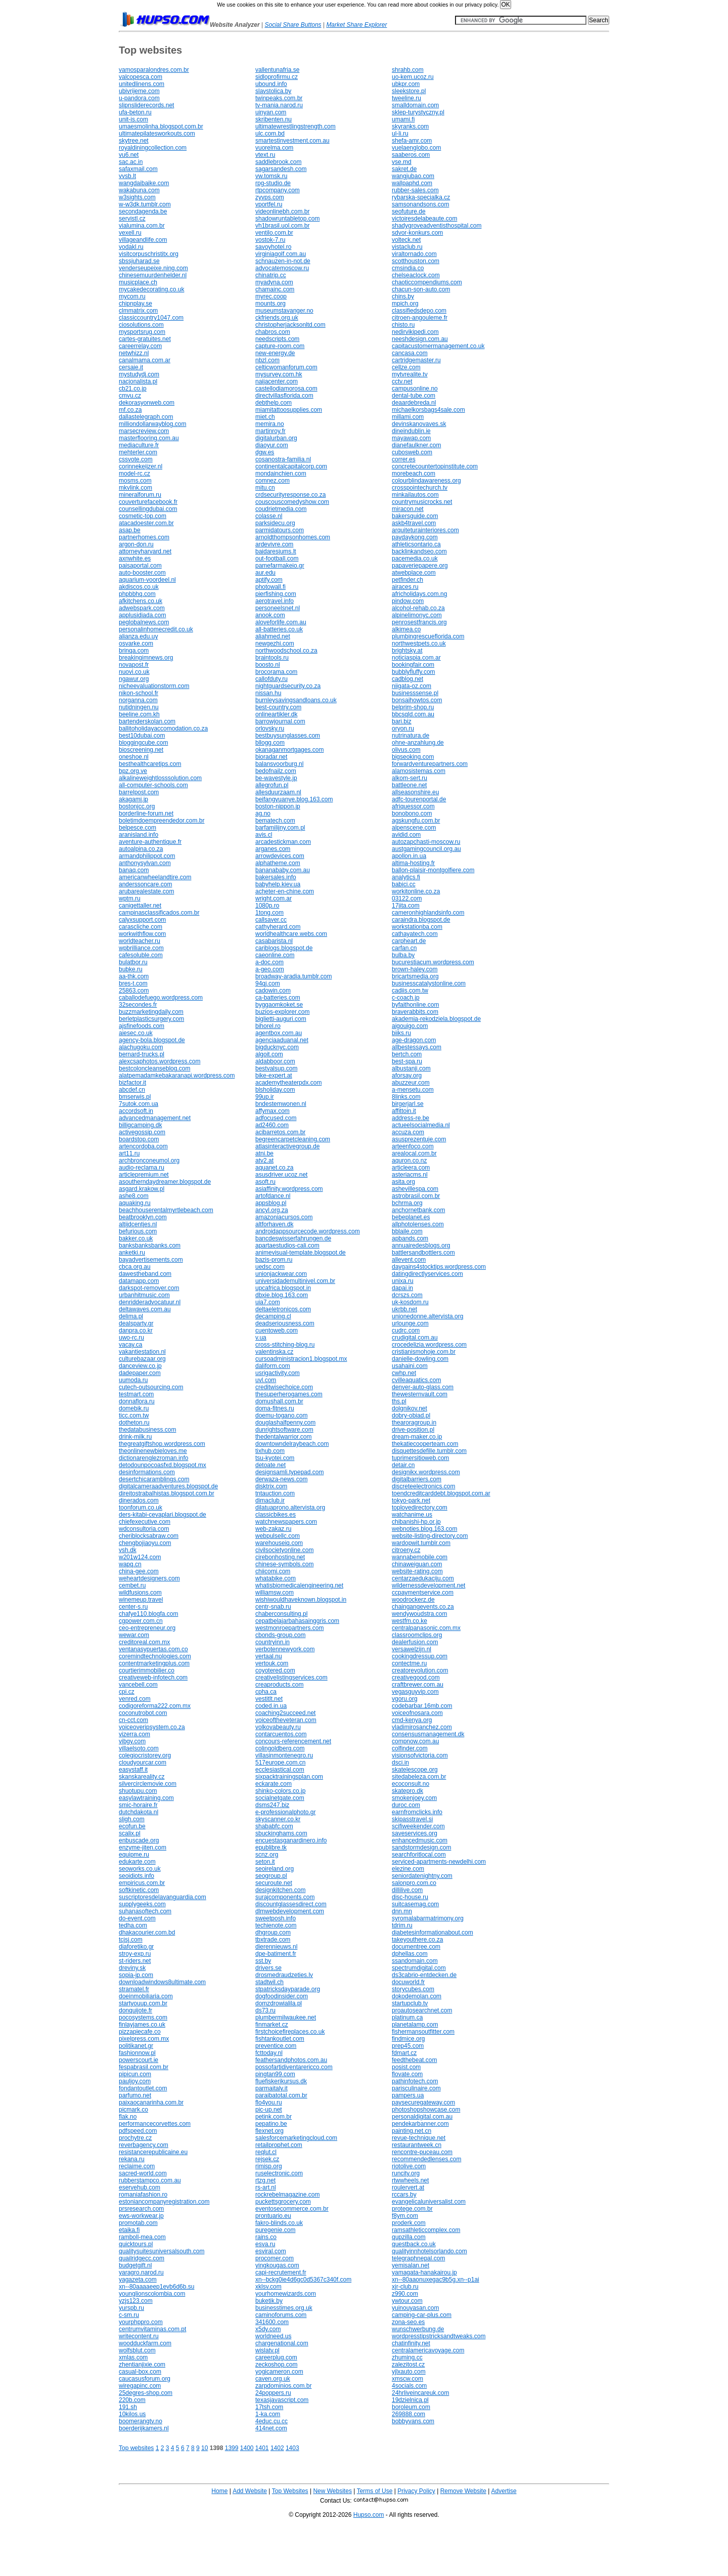 The width and height of the screenshot is (728, 2576). Describe the element at coordinates (143, 2088) in the screenshot. I see `fondantoutlet.com` at that location.